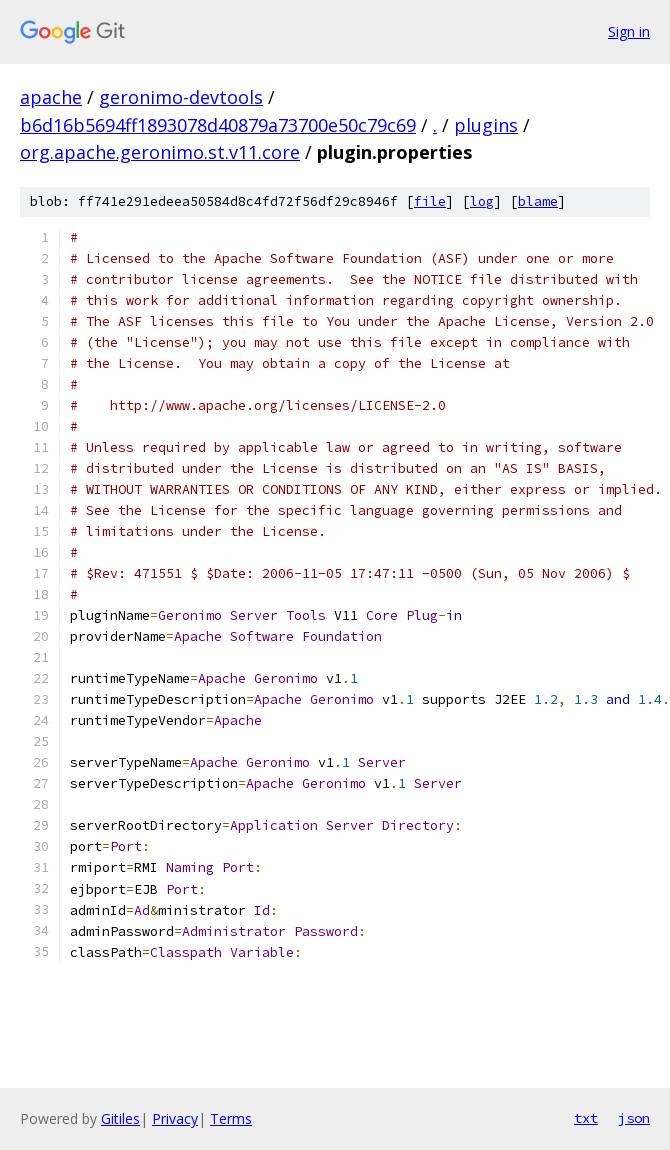  I want to click on plugins, so click(486, 125).